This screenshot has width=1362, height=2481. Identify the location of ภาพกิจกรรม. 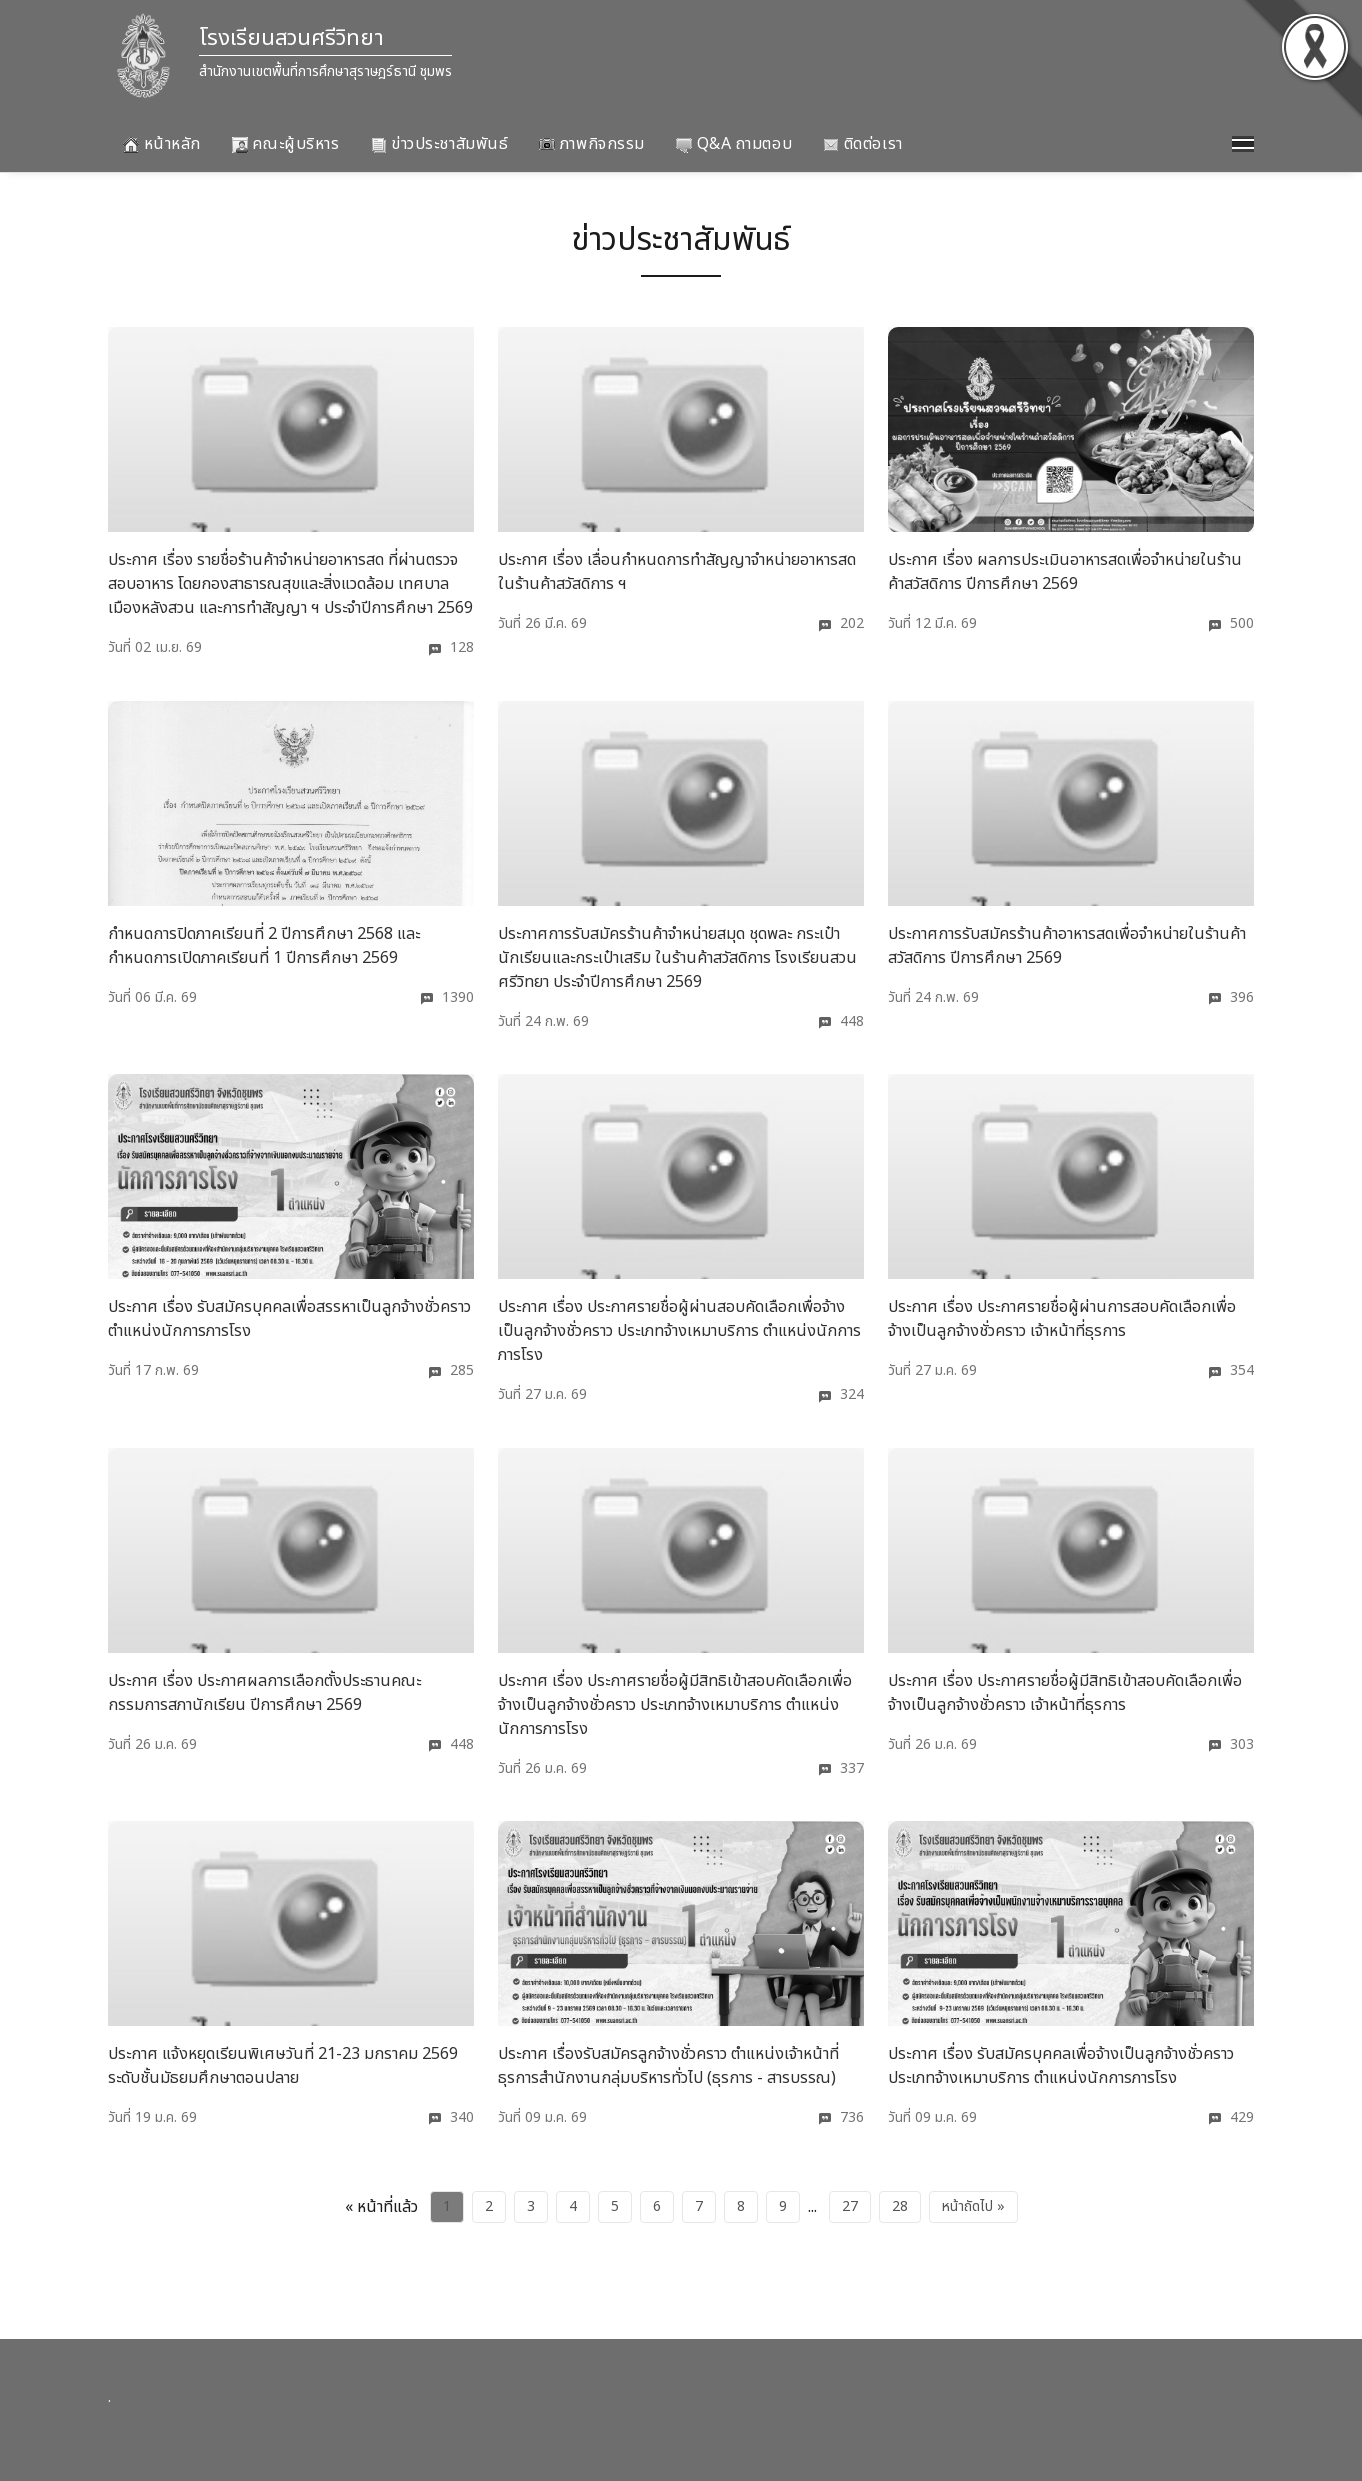
(592, 144).